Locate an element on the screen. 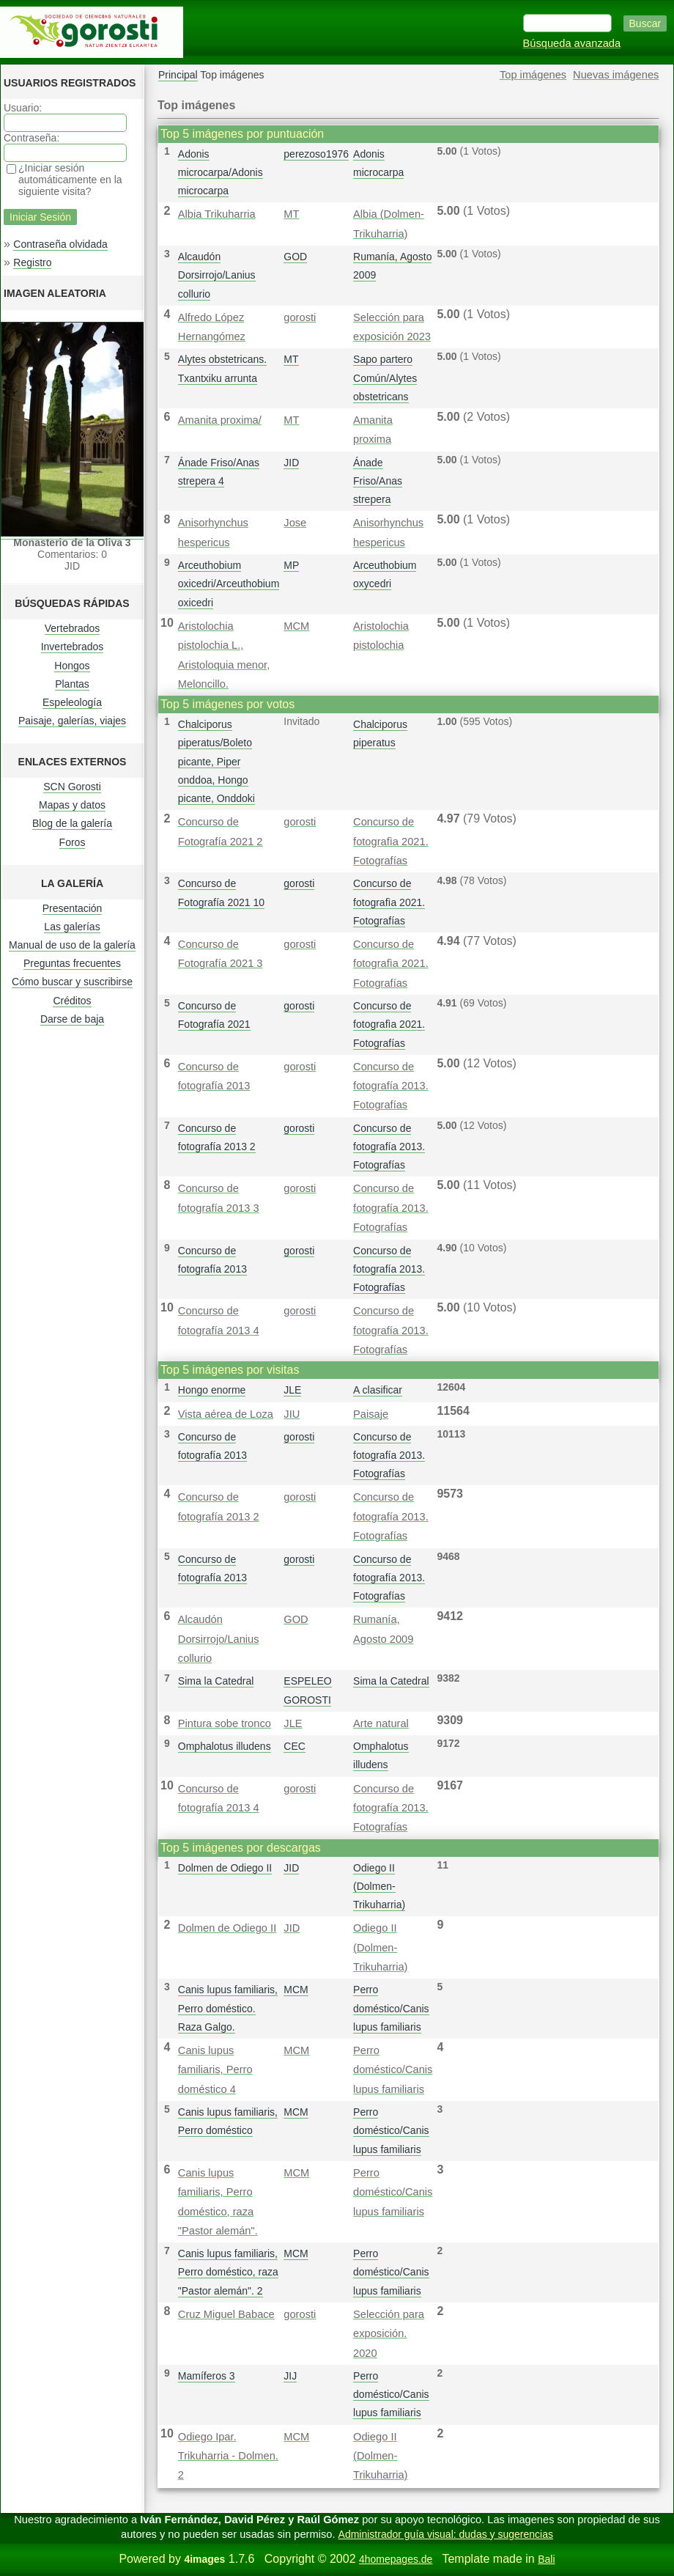 Image resolution: width=674 pixels, height=2576 pixels. Alcaudón Dorsirrojo/Lanius collurio is located at coordinates (217, 275).